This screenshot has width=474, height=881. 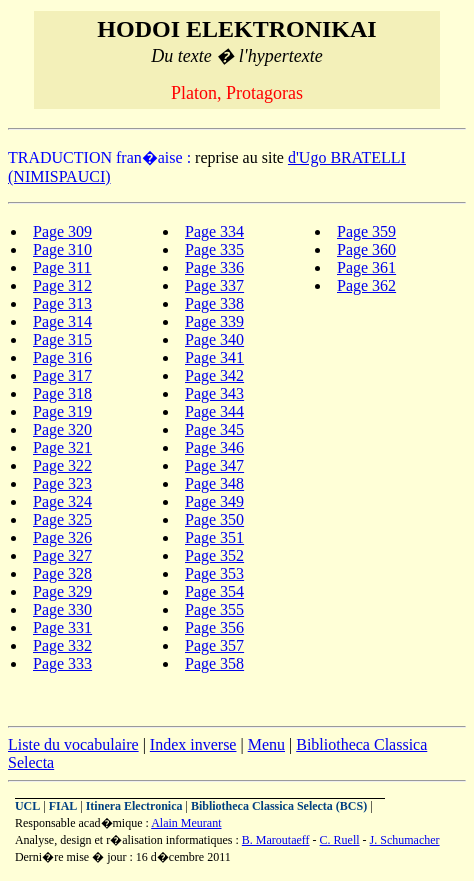 What do you see at coordinates (62, 609) in the screenshot?
I see `Page 330` at bounding box center [62, 609].